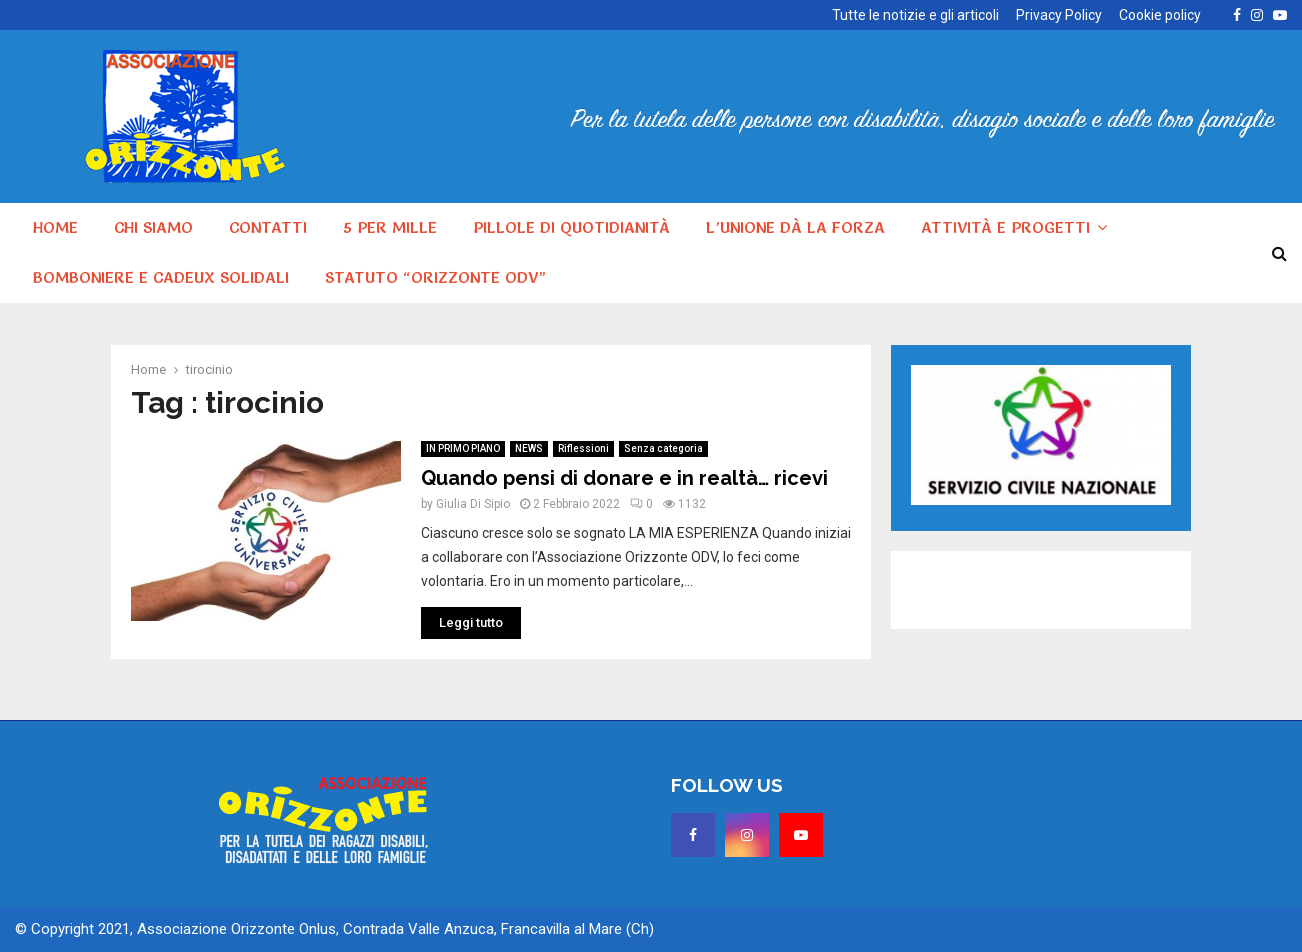 This screenshot has width=1302, height=952. Describe the element at coordinates (153, 227) in the screenshot. I see `Chi siamo` at that location.